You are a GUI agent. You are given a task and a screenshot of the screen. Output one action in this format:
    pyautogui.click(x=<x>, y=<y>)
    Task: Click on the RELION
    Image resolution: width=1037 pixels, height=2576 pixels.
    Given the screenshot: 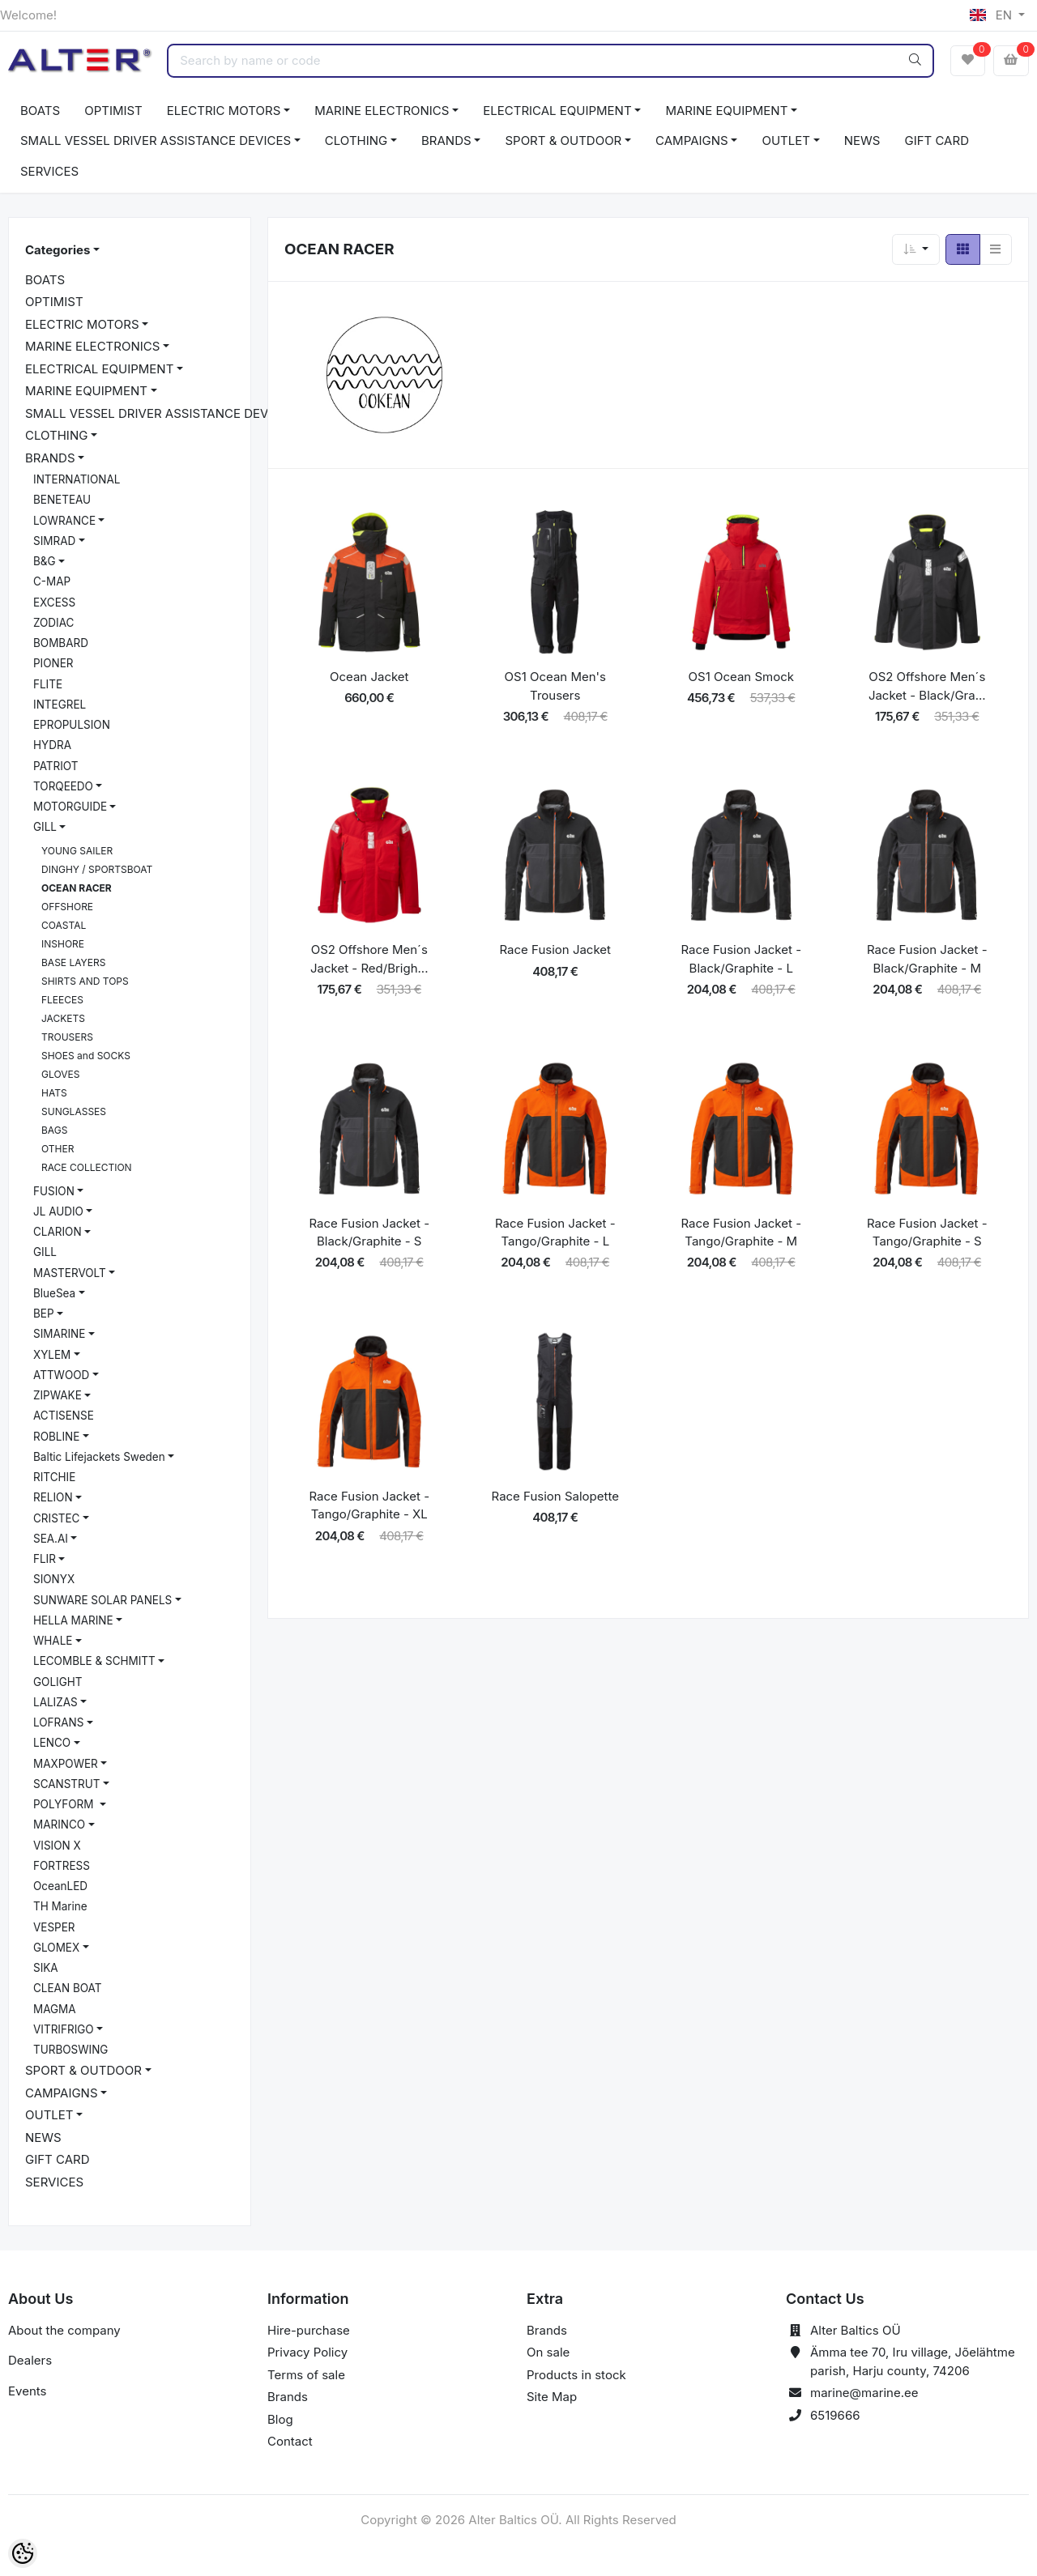 What is the action you would take?
    pyautogui.click(x=53, y=1497)
    